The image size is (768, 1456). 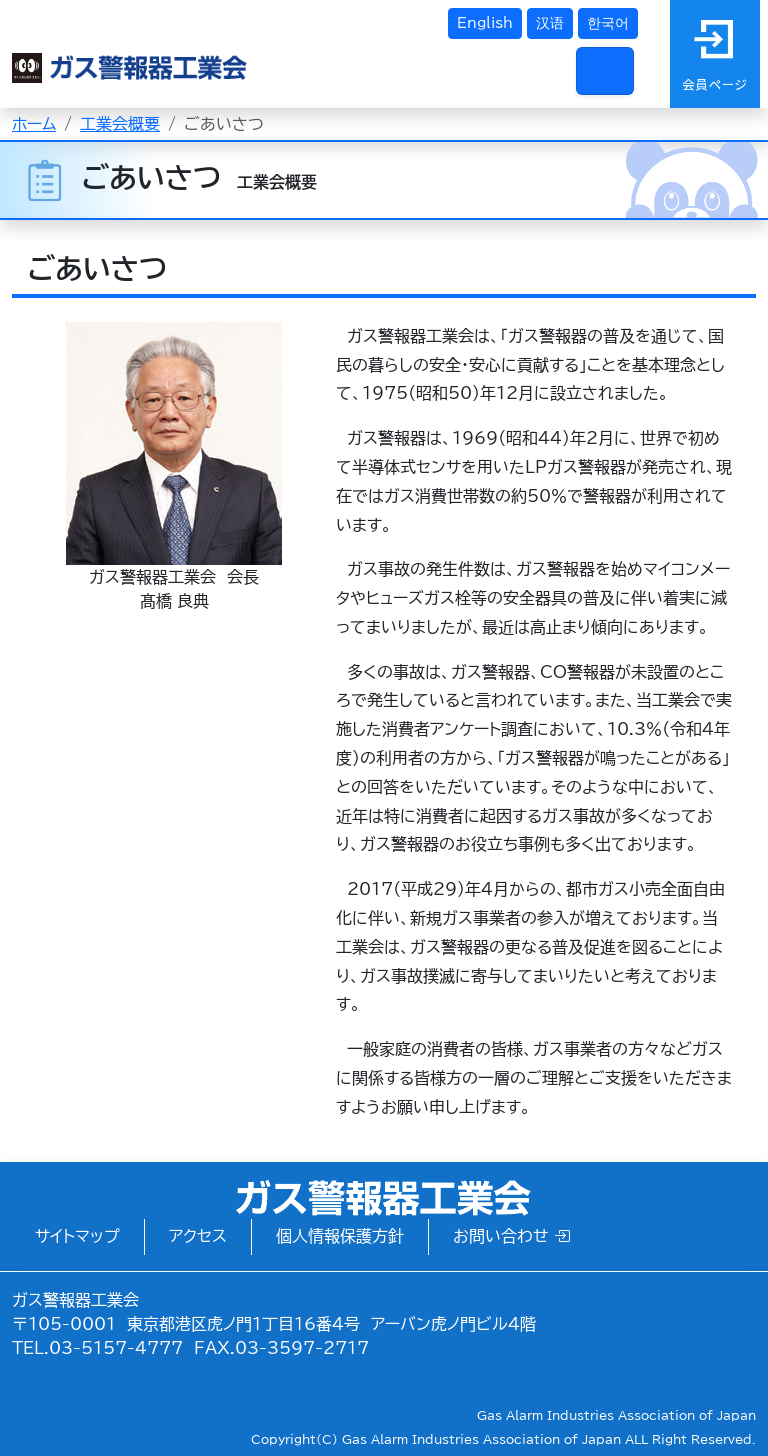 What do you see at coordinates (550, 23) in the screenshot?
I see `汉语` at bounding box center [550, 23].